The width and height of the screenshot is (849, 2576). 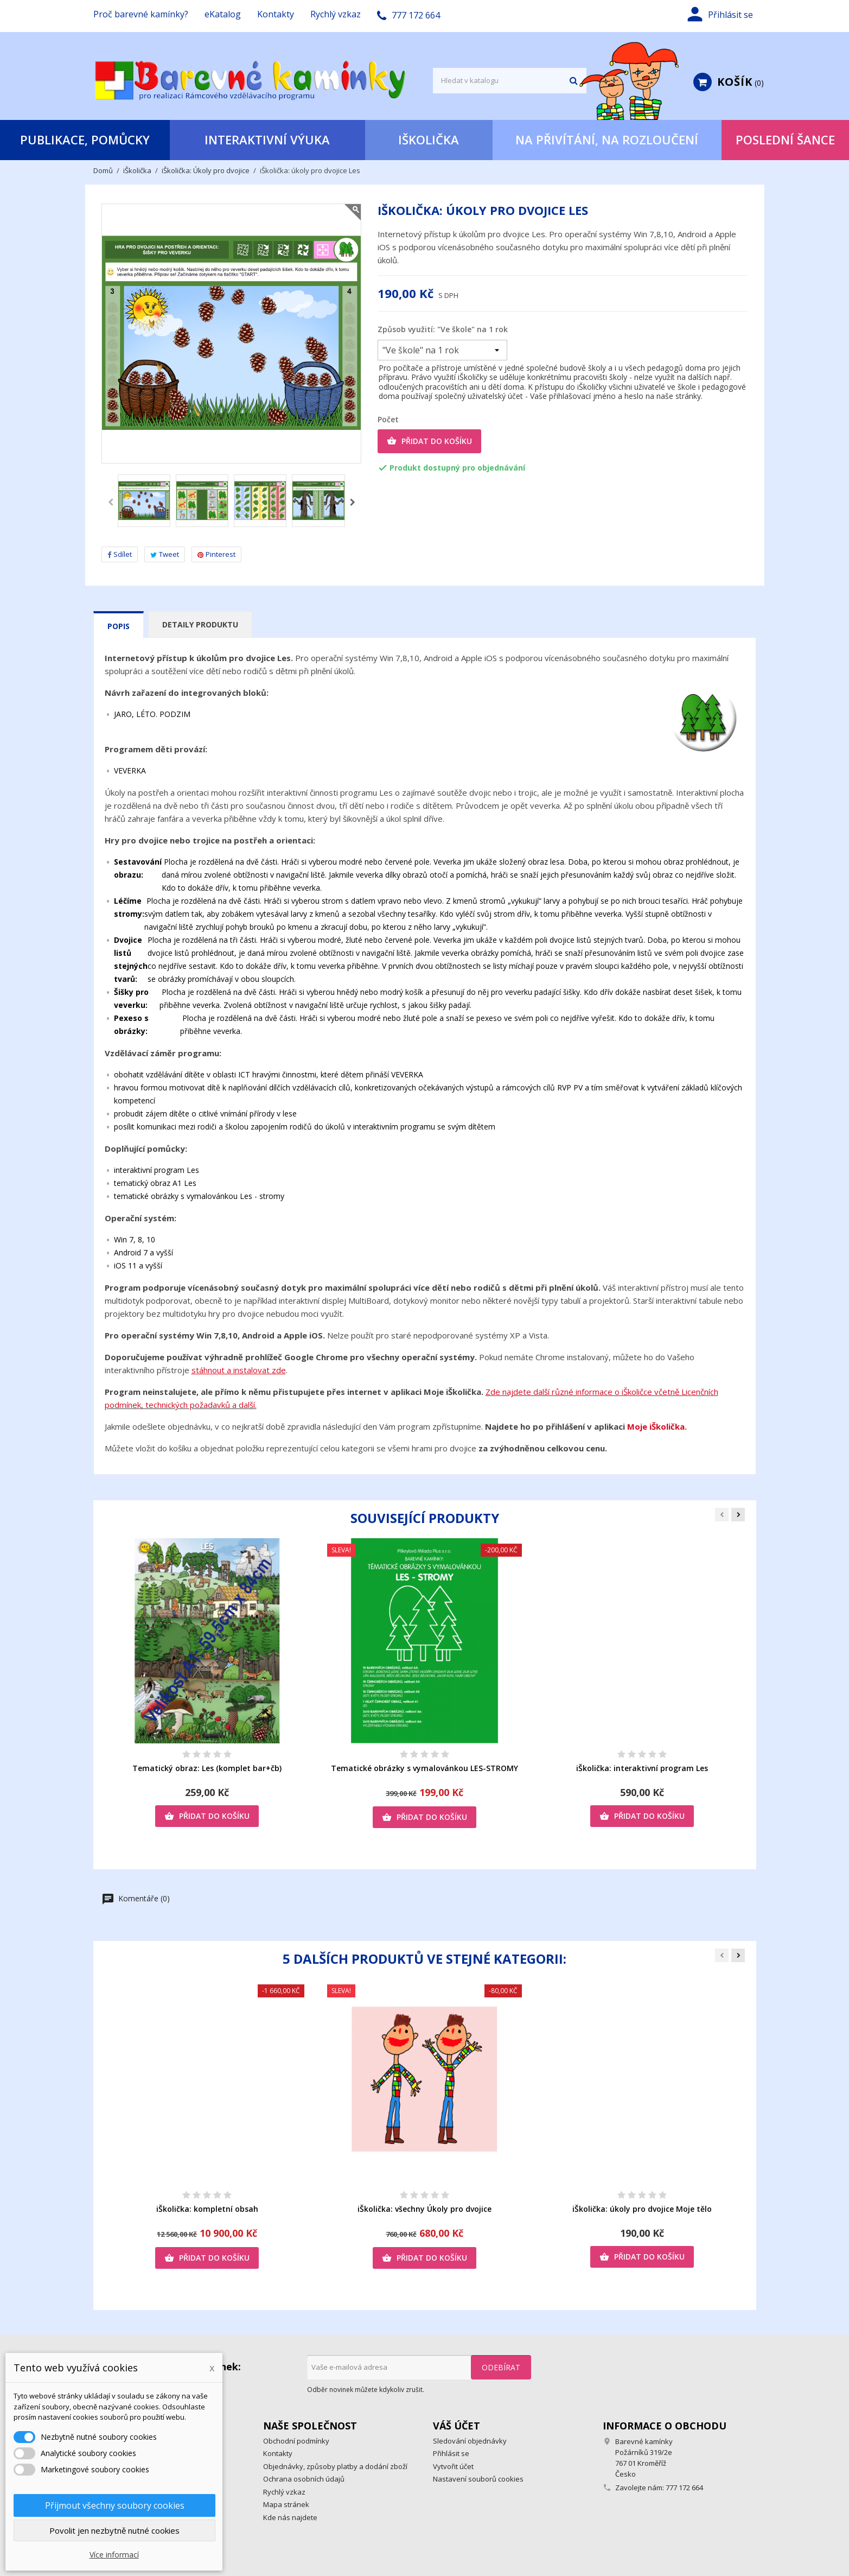 I want to click on Proč barevné kamínky?, so click(x=140, y=14).